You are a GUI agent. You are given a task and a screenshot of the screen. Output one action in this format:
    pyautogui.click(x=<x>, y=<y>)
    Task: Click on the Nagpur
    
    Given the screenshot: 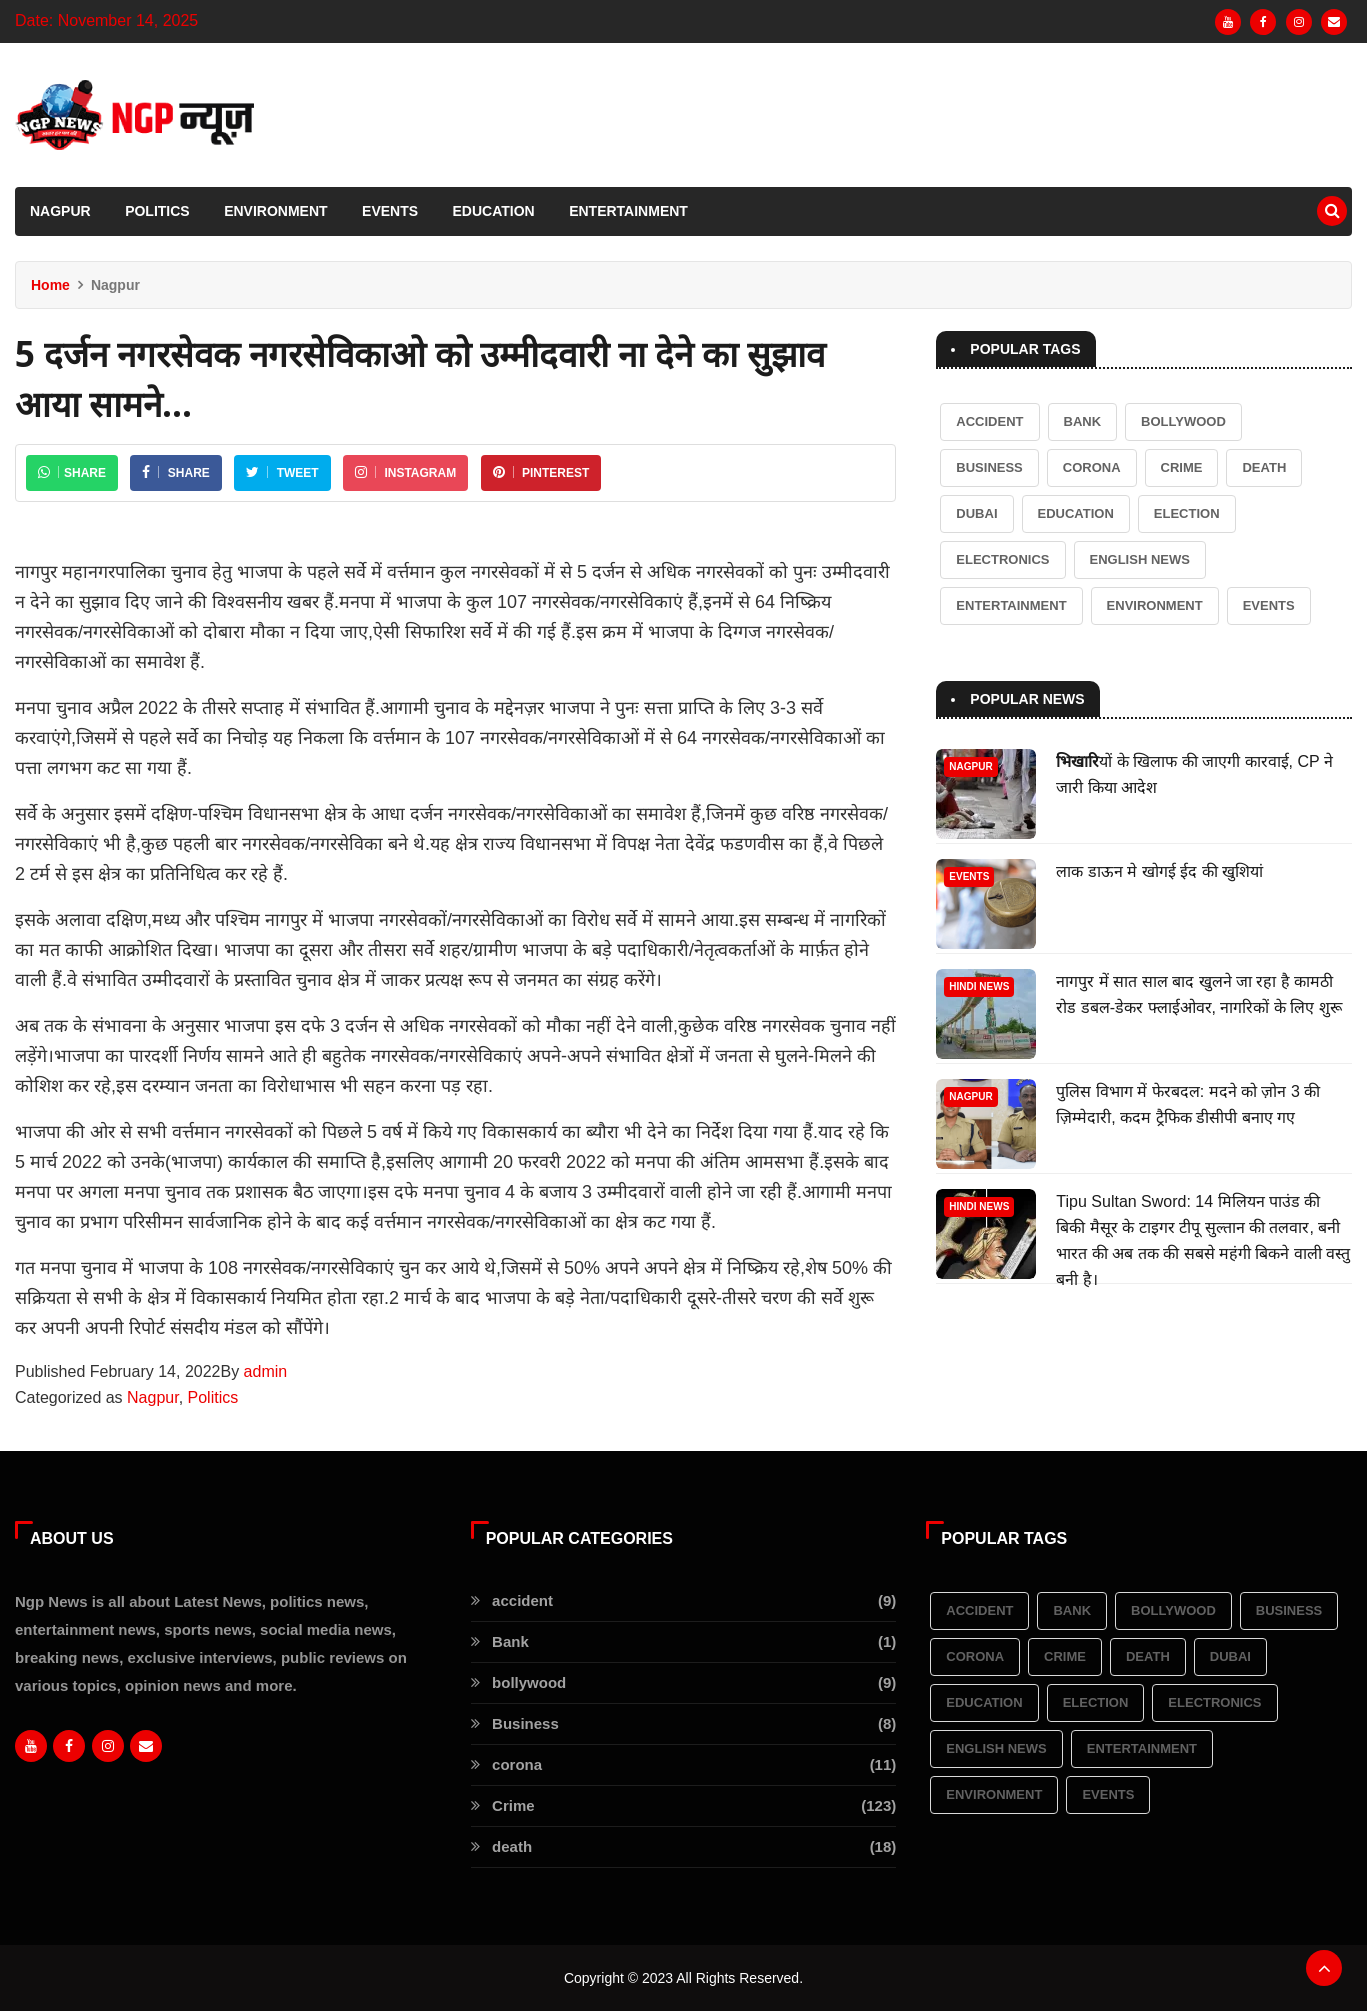 What is the action you would take?
    pyautogui.click(x=60, y=211)
    